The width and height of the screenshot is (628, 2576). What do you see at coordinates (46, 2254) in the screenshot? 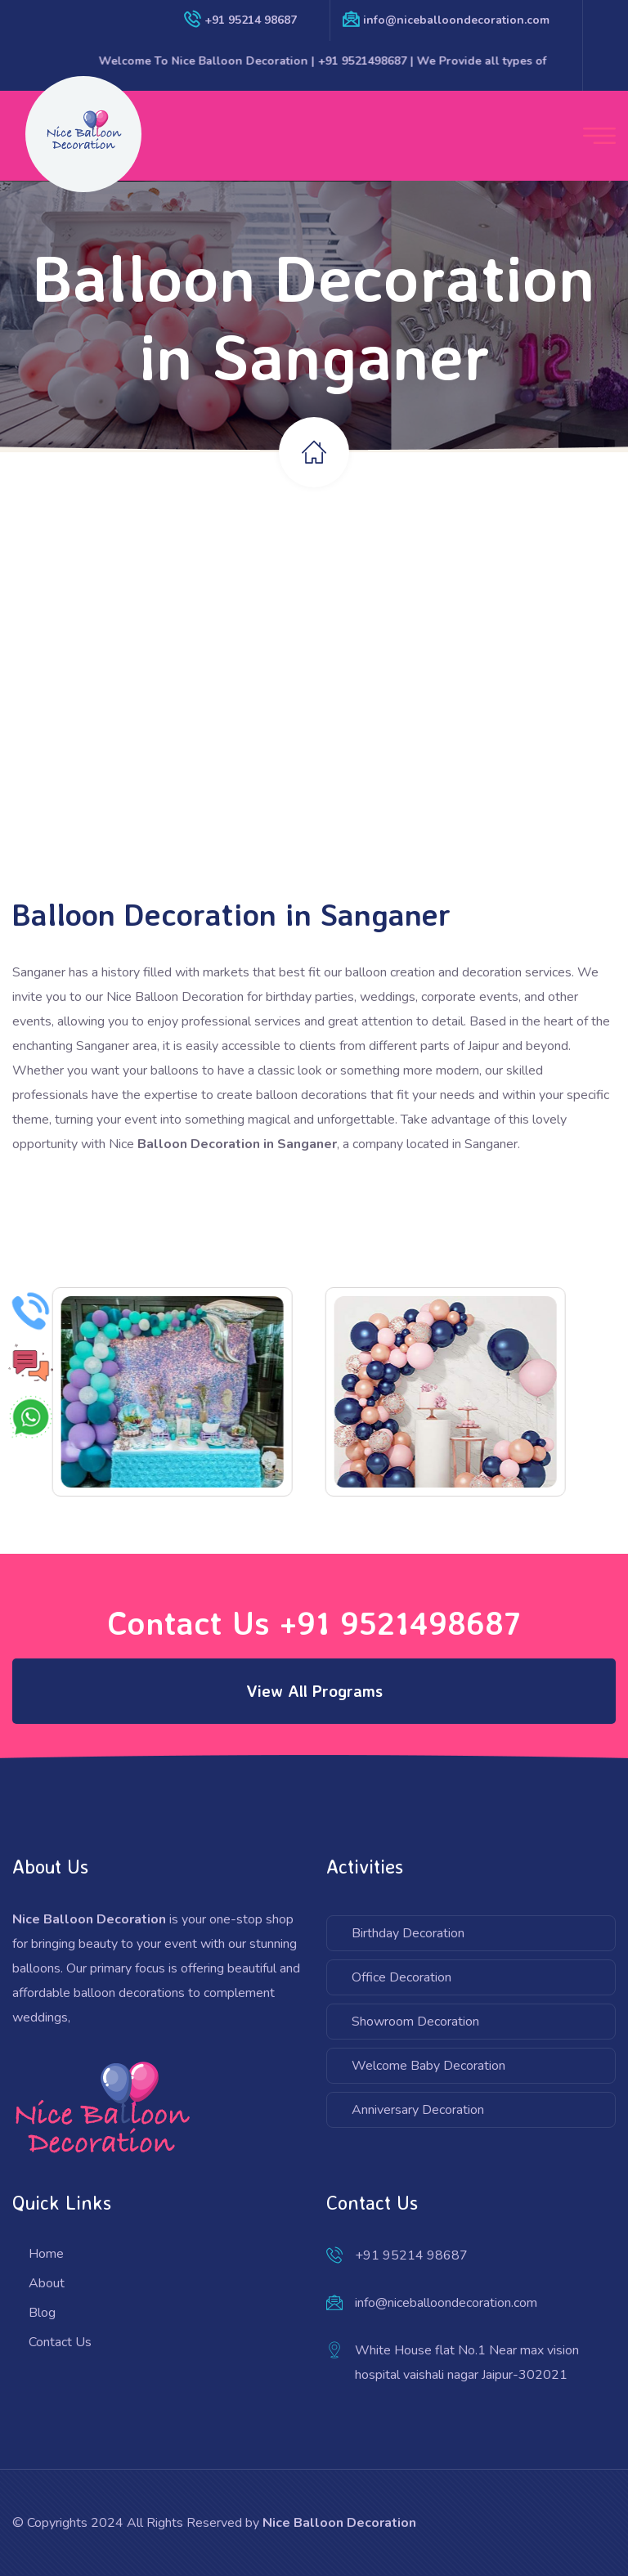
I see `Home` at bounding box center [46, 2254].